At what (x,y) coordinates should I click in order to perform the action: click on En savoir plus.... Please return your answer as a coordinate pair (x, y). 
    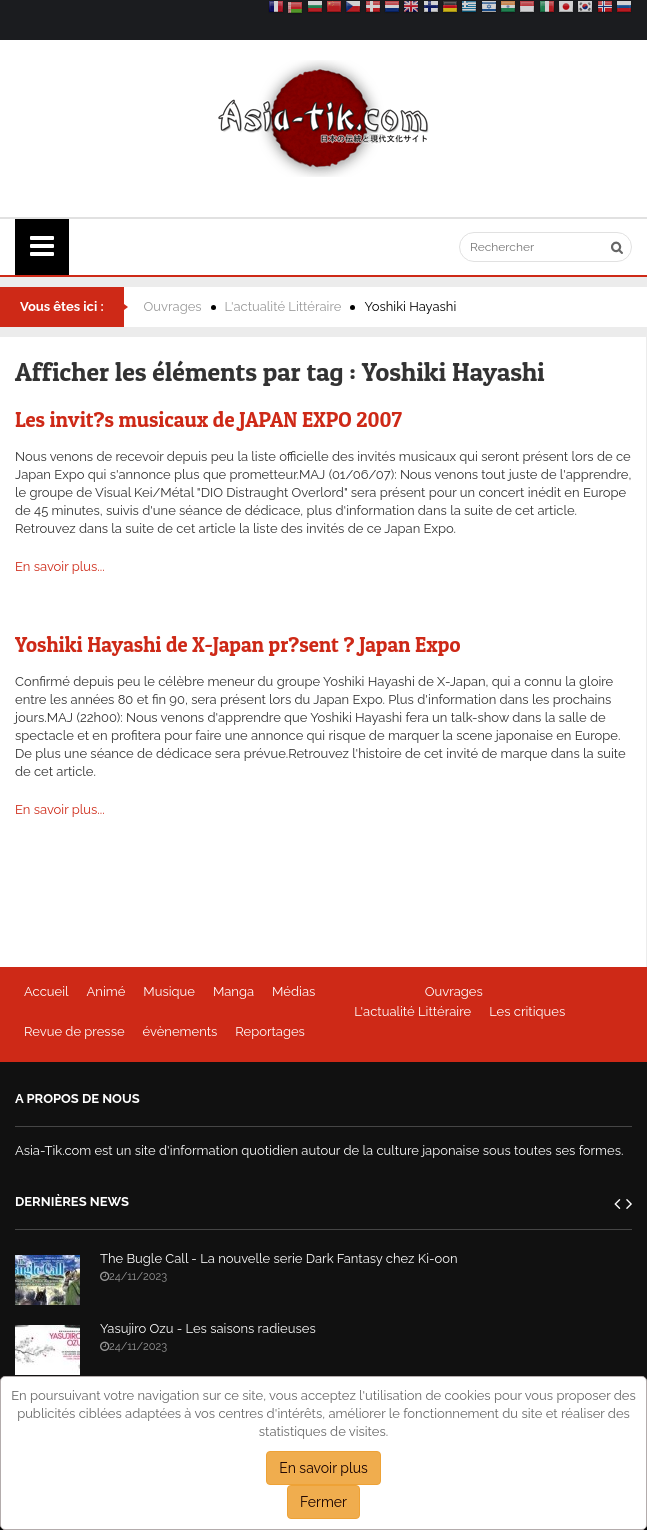
    Looking at the image, I should click on (60, 566).